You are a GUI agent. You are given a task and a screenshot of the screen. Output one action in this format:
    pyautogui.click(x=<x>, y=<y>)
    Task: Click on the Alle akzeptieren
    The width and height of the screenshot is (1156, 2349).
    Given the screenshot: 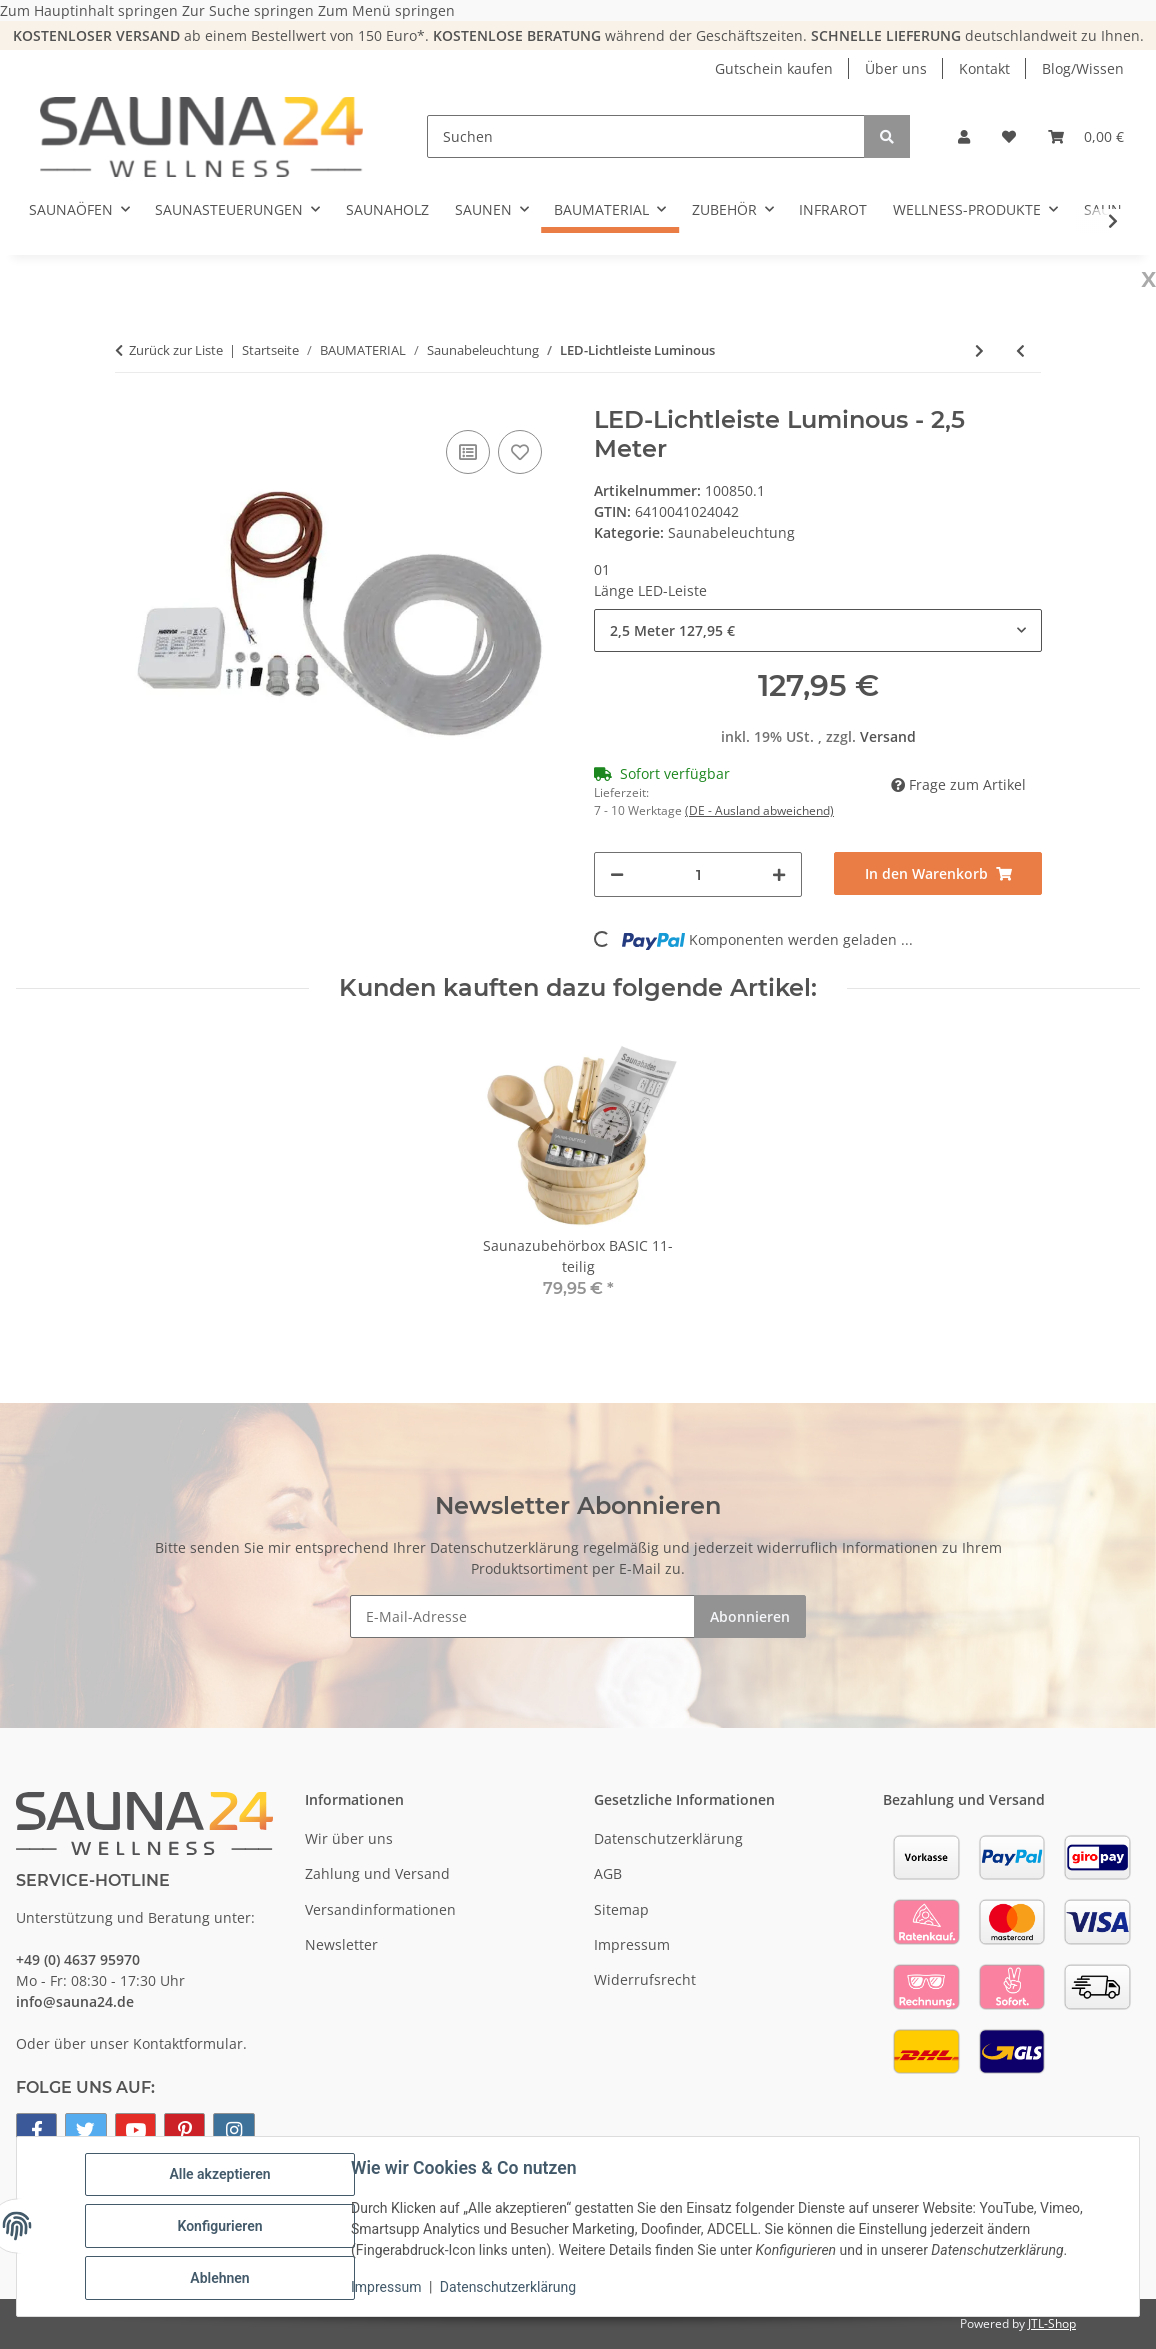 What is the action you would take?
    pyautogui.click(x=219, y=2174)
    